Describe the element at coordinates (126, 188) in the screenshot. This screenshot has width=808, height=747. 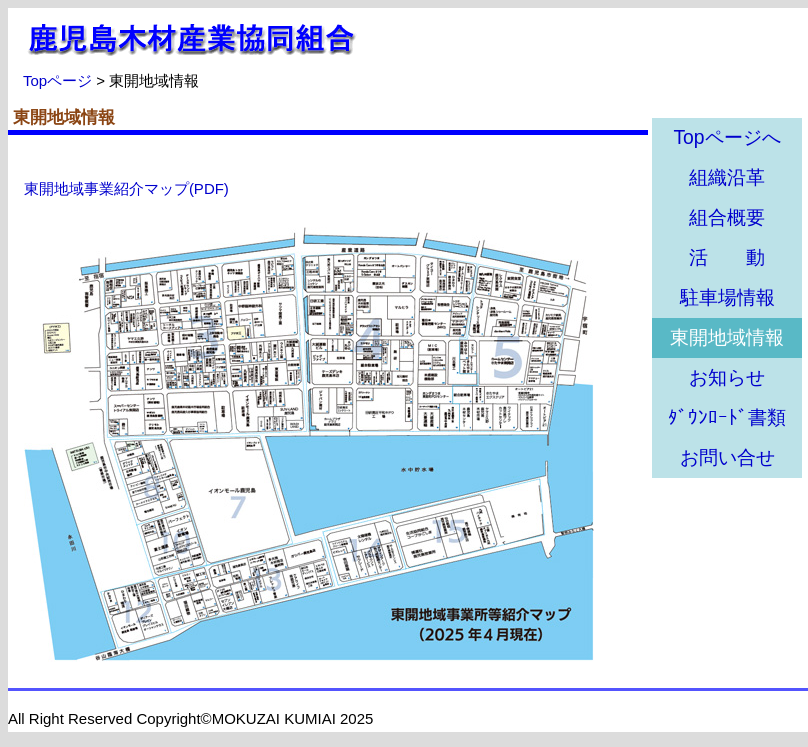
I see `東開地域事業紹介マップ(PDF)` at that location.